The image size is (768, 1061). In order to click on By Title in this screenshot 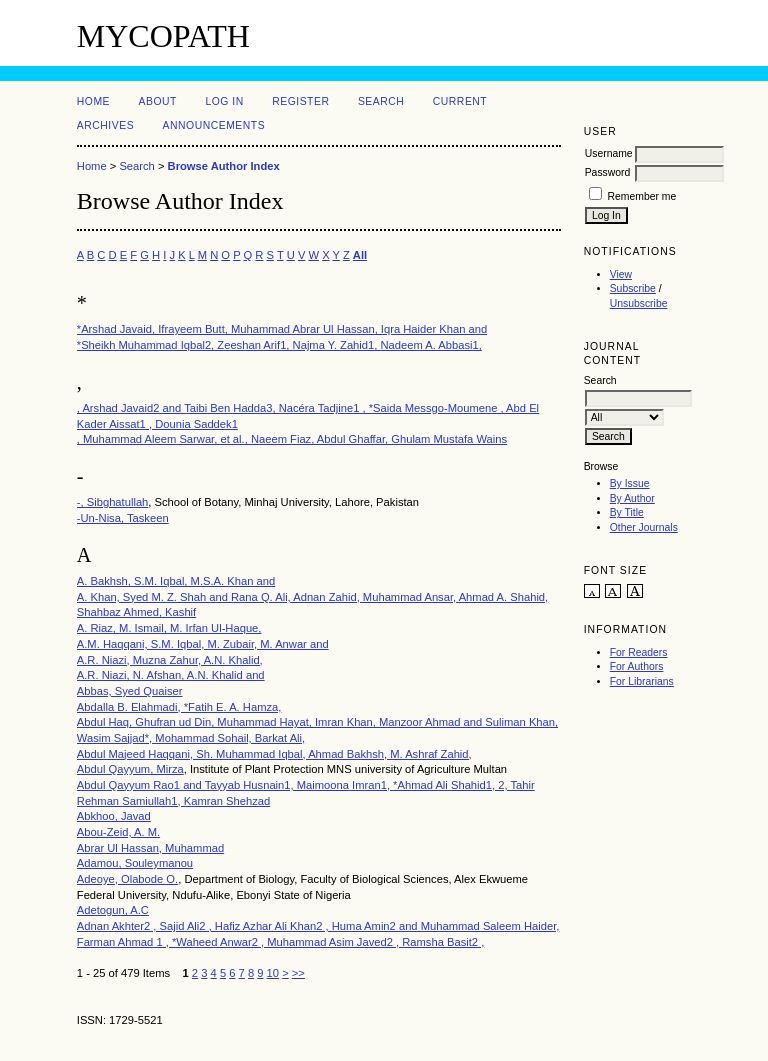, I will do `click(627, 512)`.